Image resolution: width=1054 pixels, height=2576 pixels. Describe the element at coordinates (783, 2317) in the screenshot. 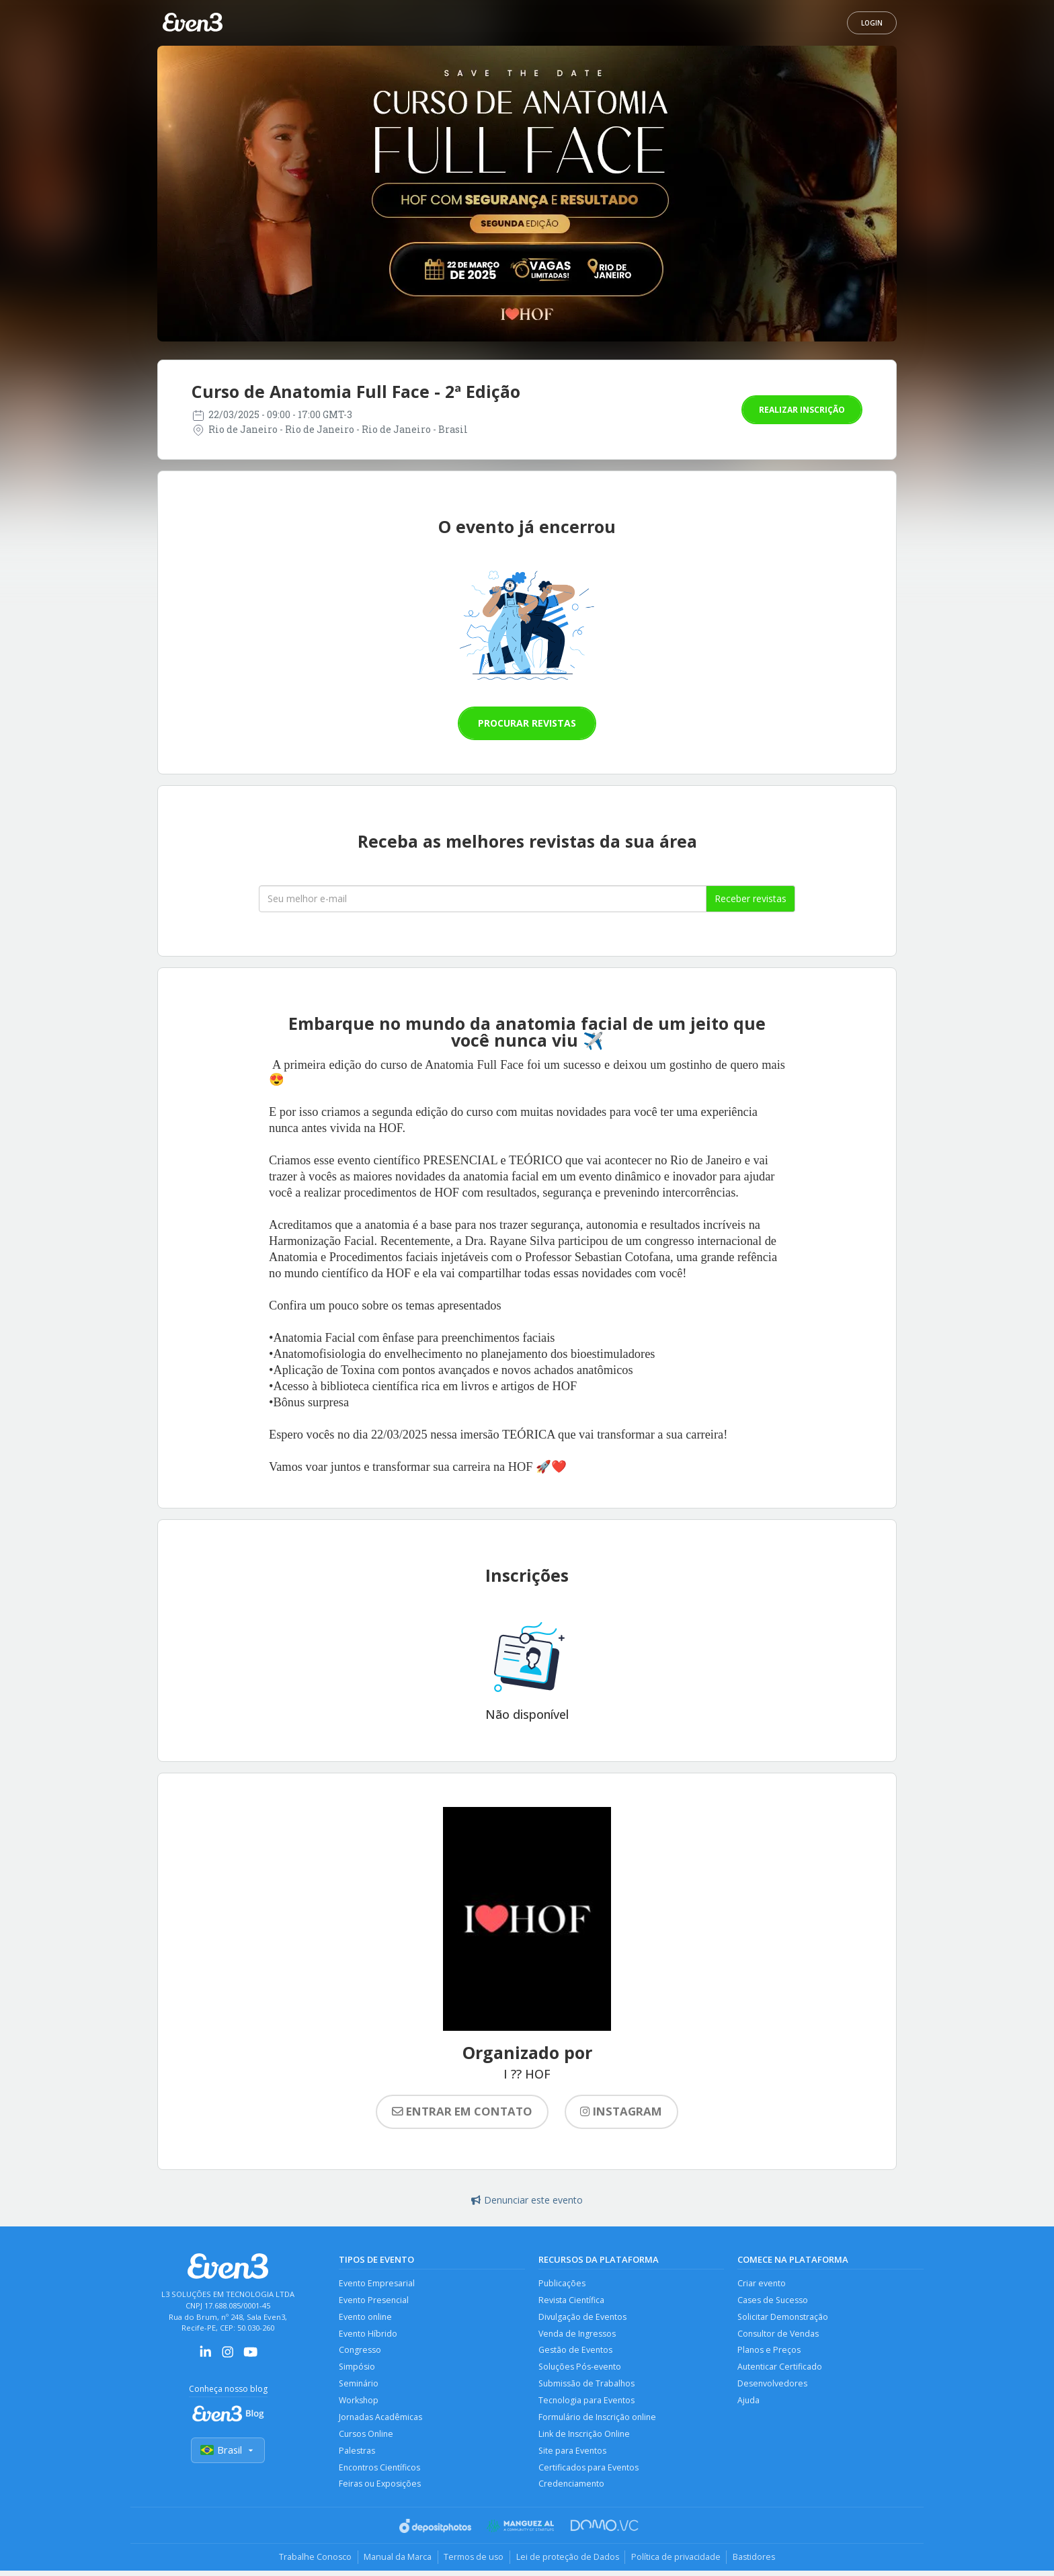

I see `Solicitar Demonstração` at that location.